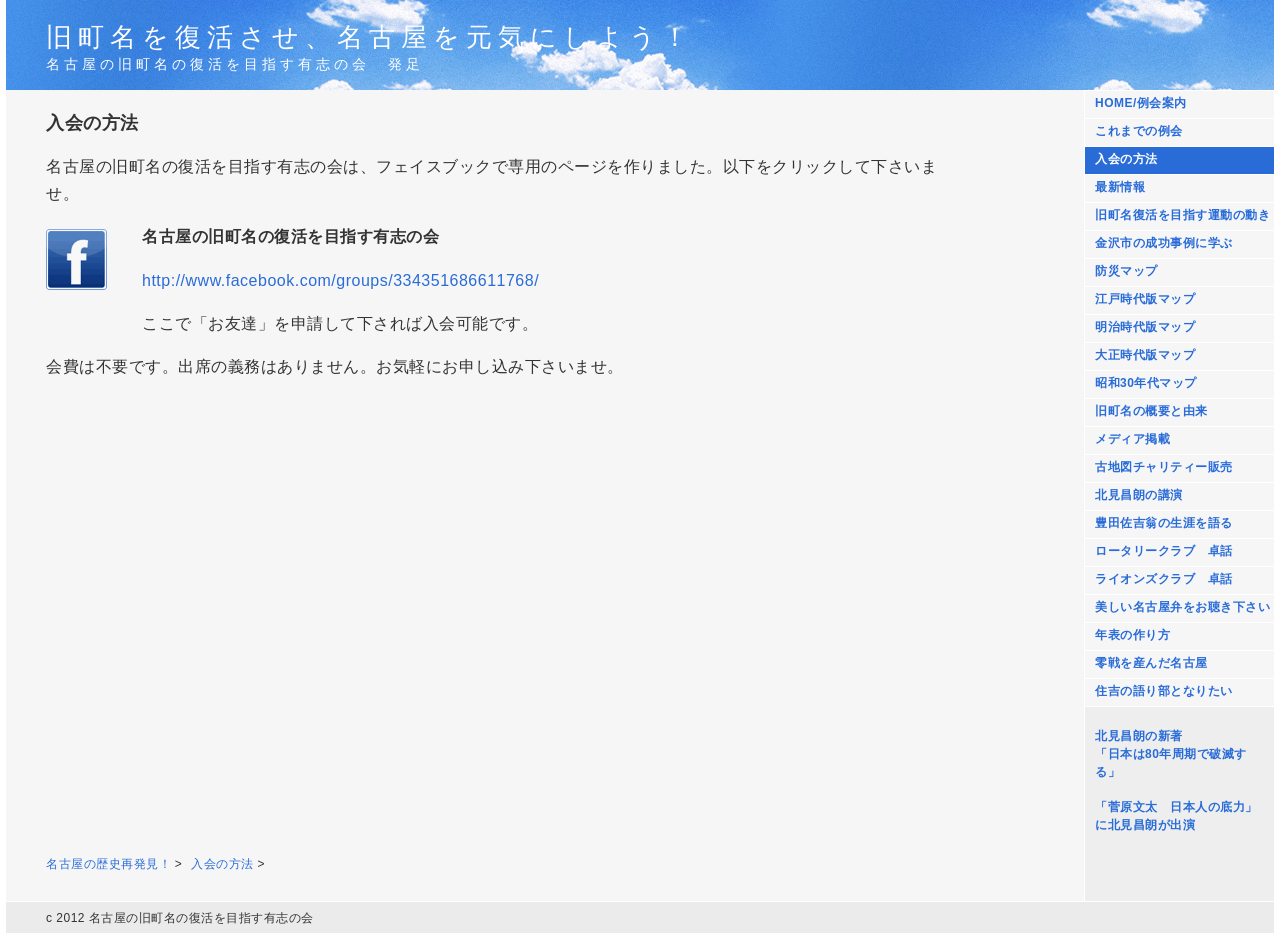 This screenshot has height=933, width=1280. I want to click on 北見昌朗の新著 「日本は80年周期で破滅する」, so click(1171, 754).